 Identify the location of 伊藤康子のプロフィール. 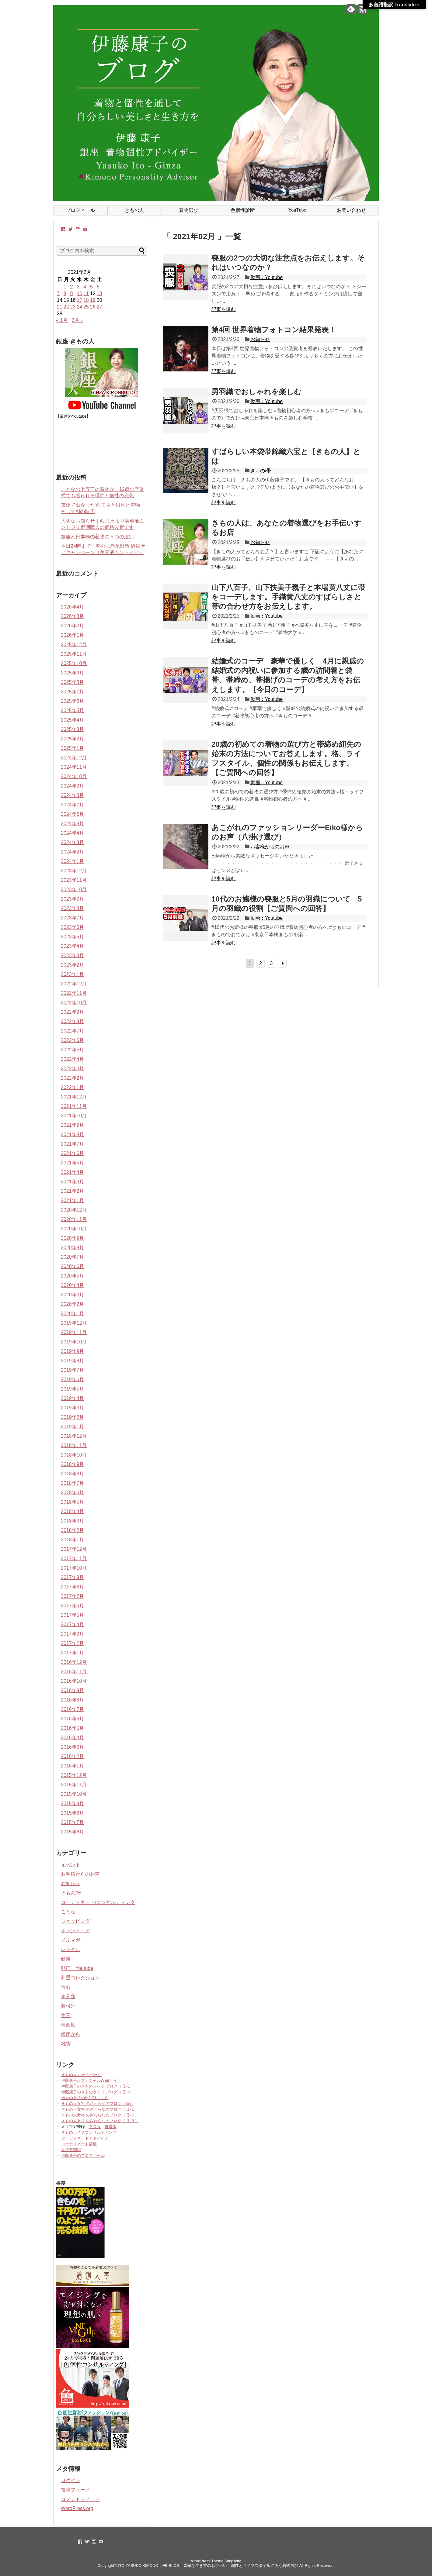
(83, 2155).